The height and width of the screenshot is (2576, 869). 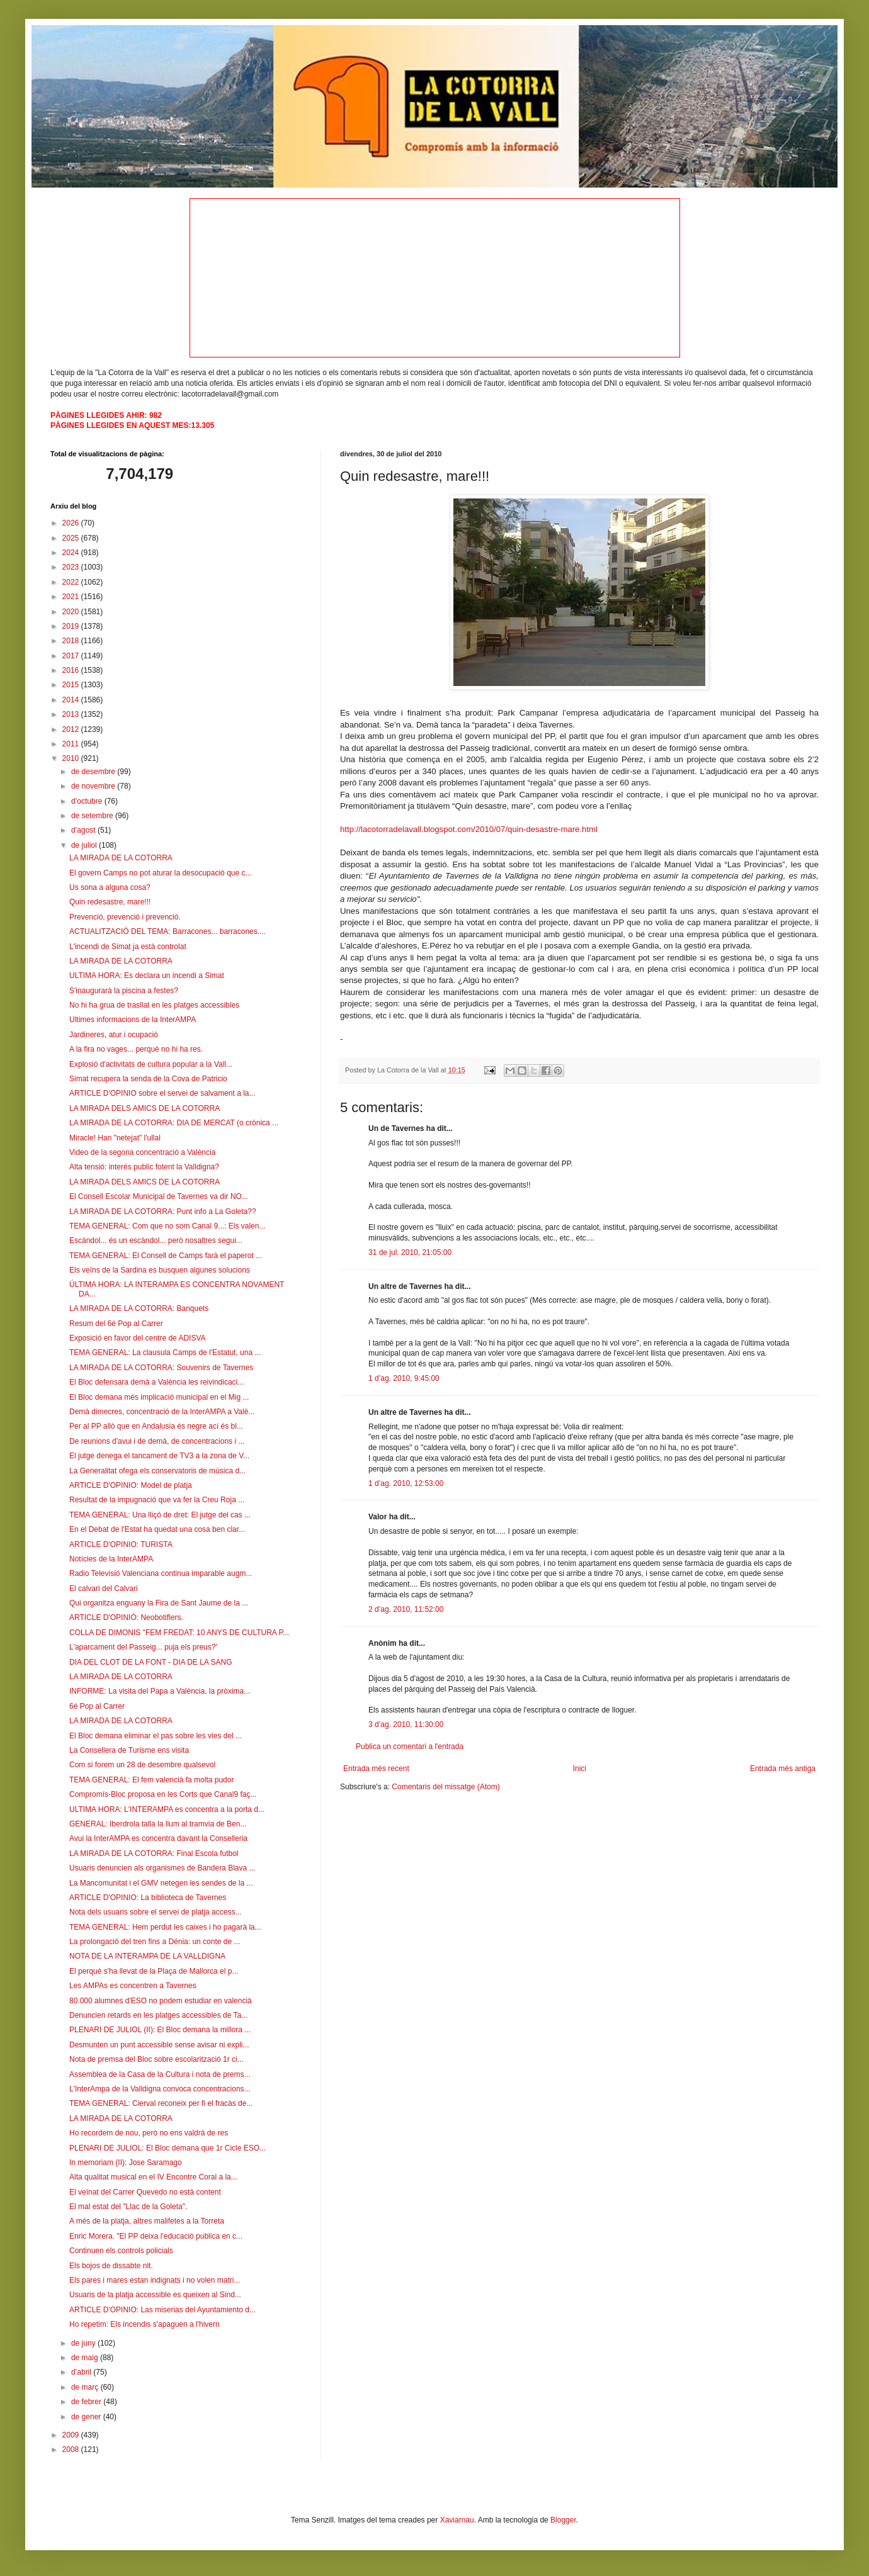 I want to click on Resum del 6é Pop al Carrer, so click(x=116, y=1323).